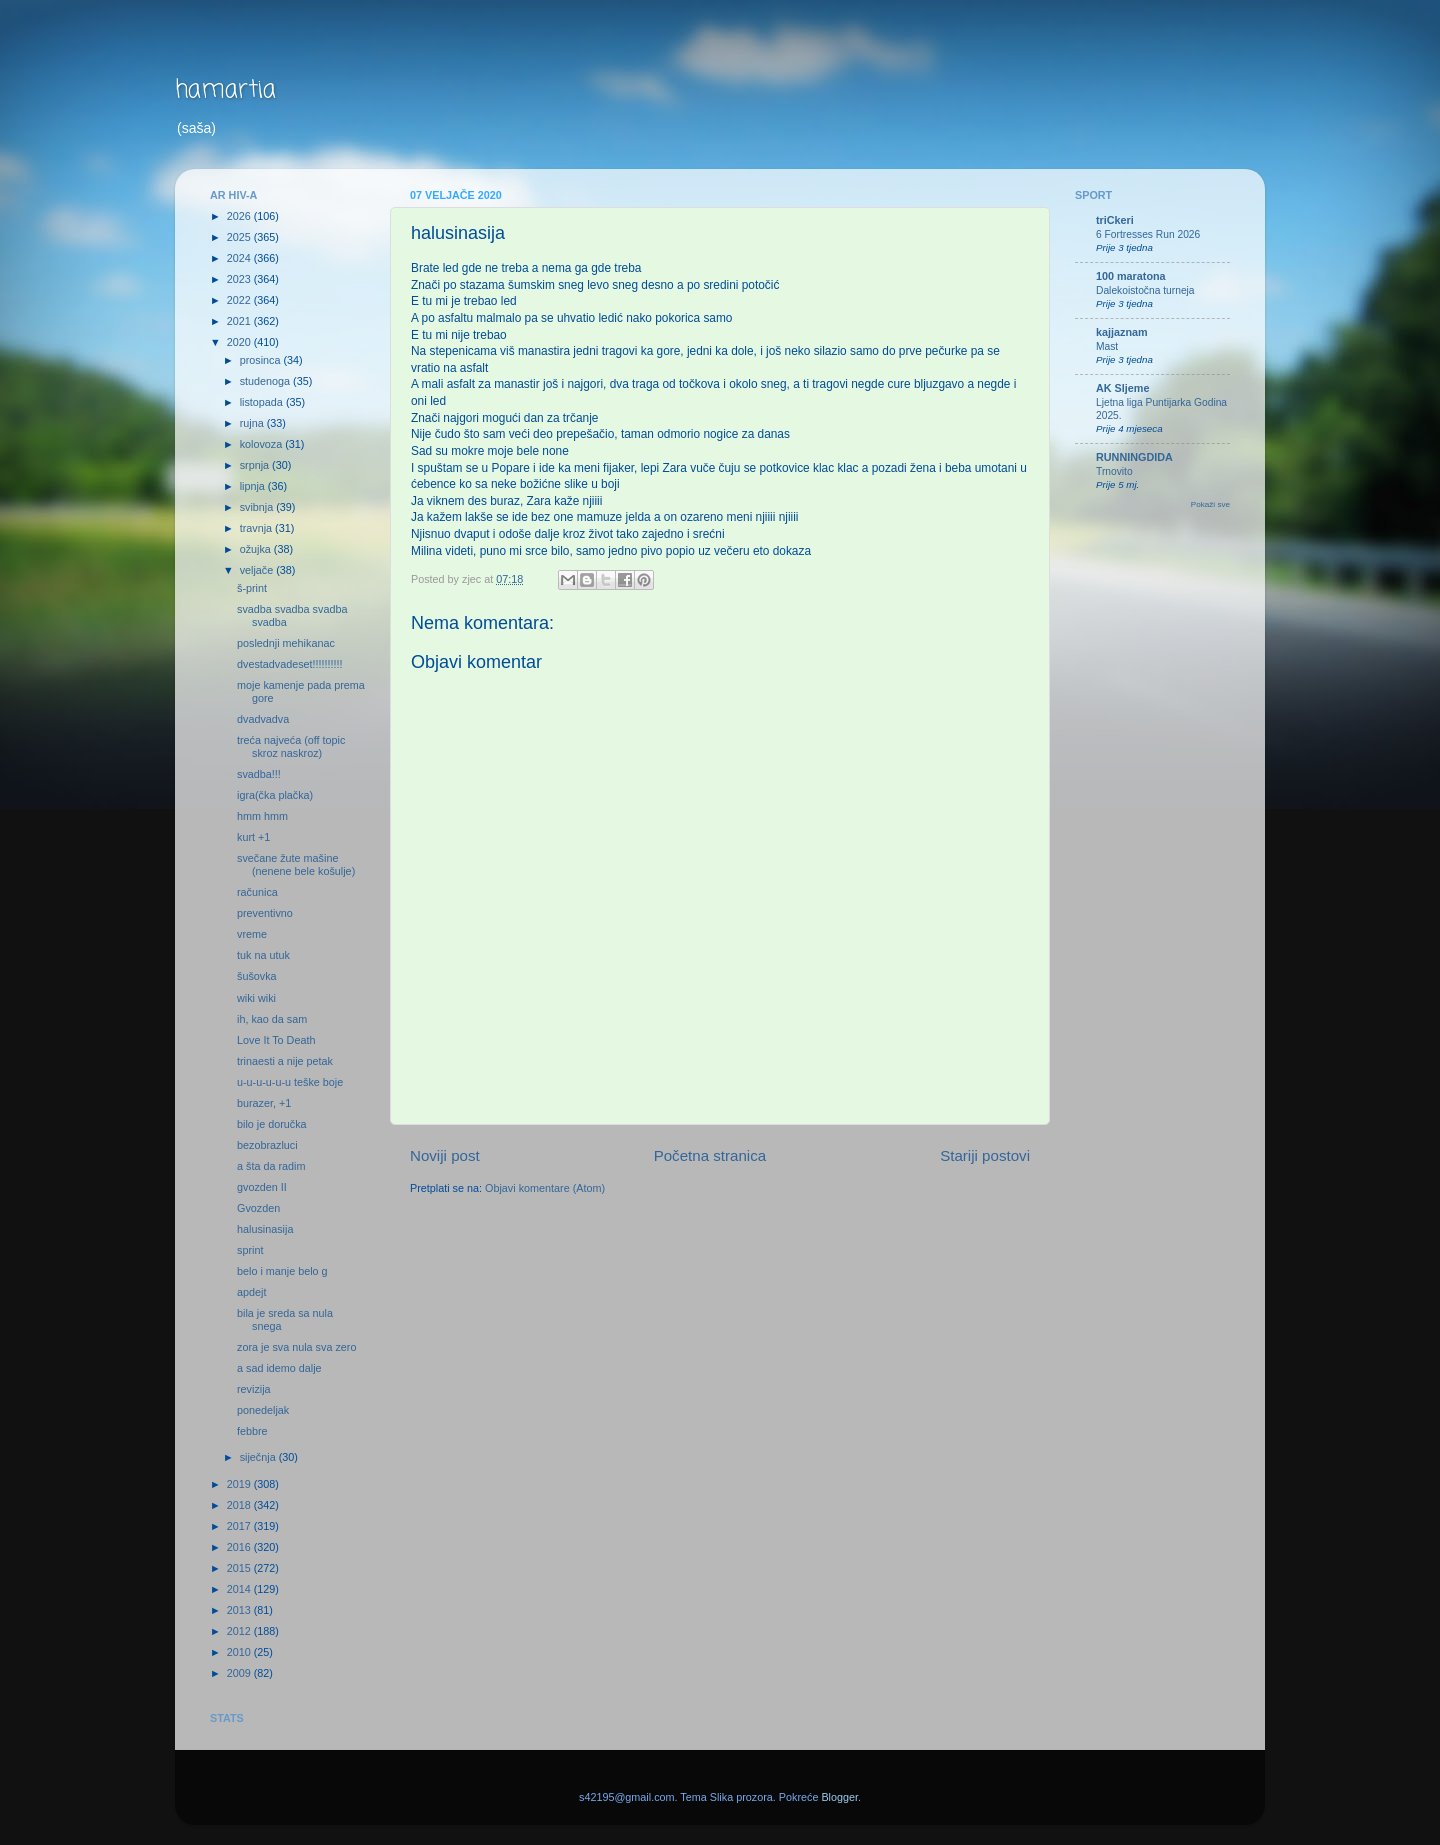  I want to click on bilo je doručka, so click(272, 1124).